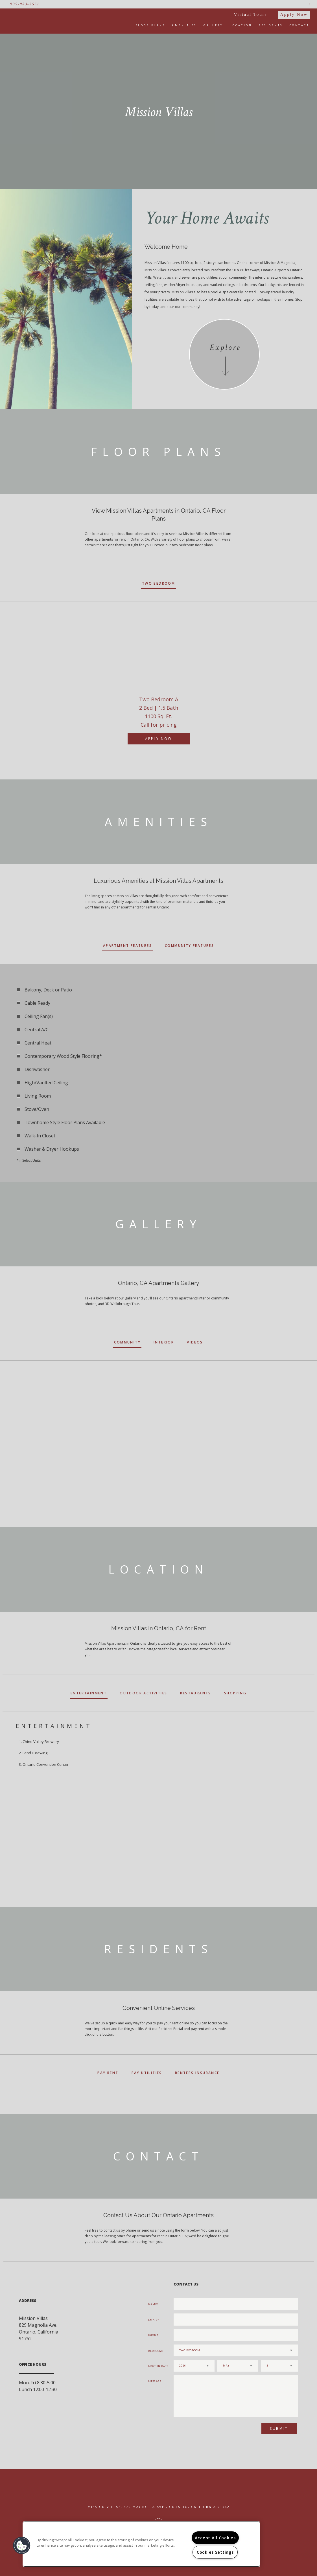 Image resolution: width=317 pixels, height=2576 pixels. Describe the element at coordinates (147, 2072) in the screenshot. I see `Pay Utilities` at that location.